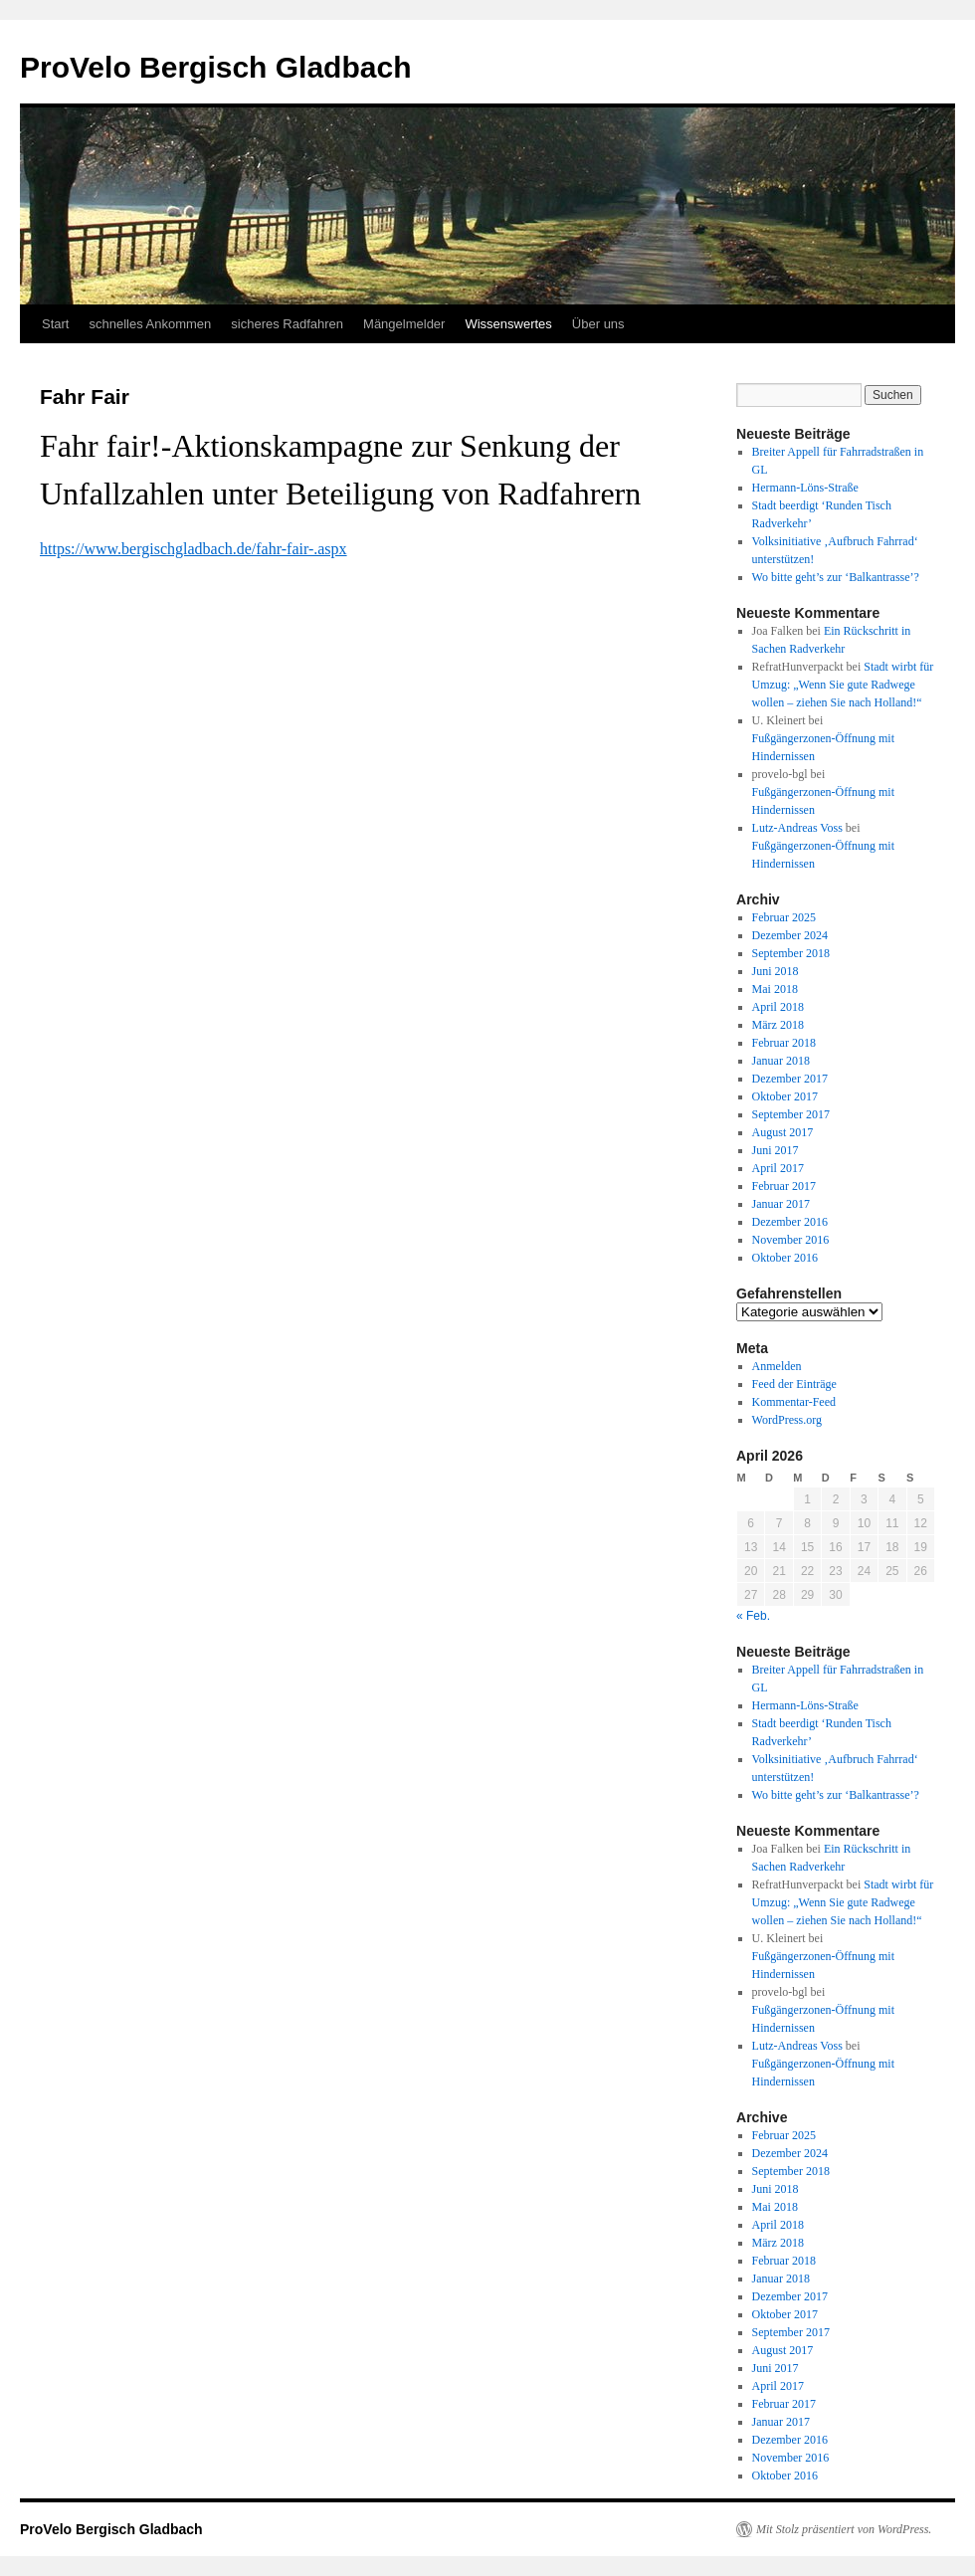 The image size is (975, 2576). I want to click on https://www.bergischgladbach.de/fahr-fair-.aspx, so click(193, 548).